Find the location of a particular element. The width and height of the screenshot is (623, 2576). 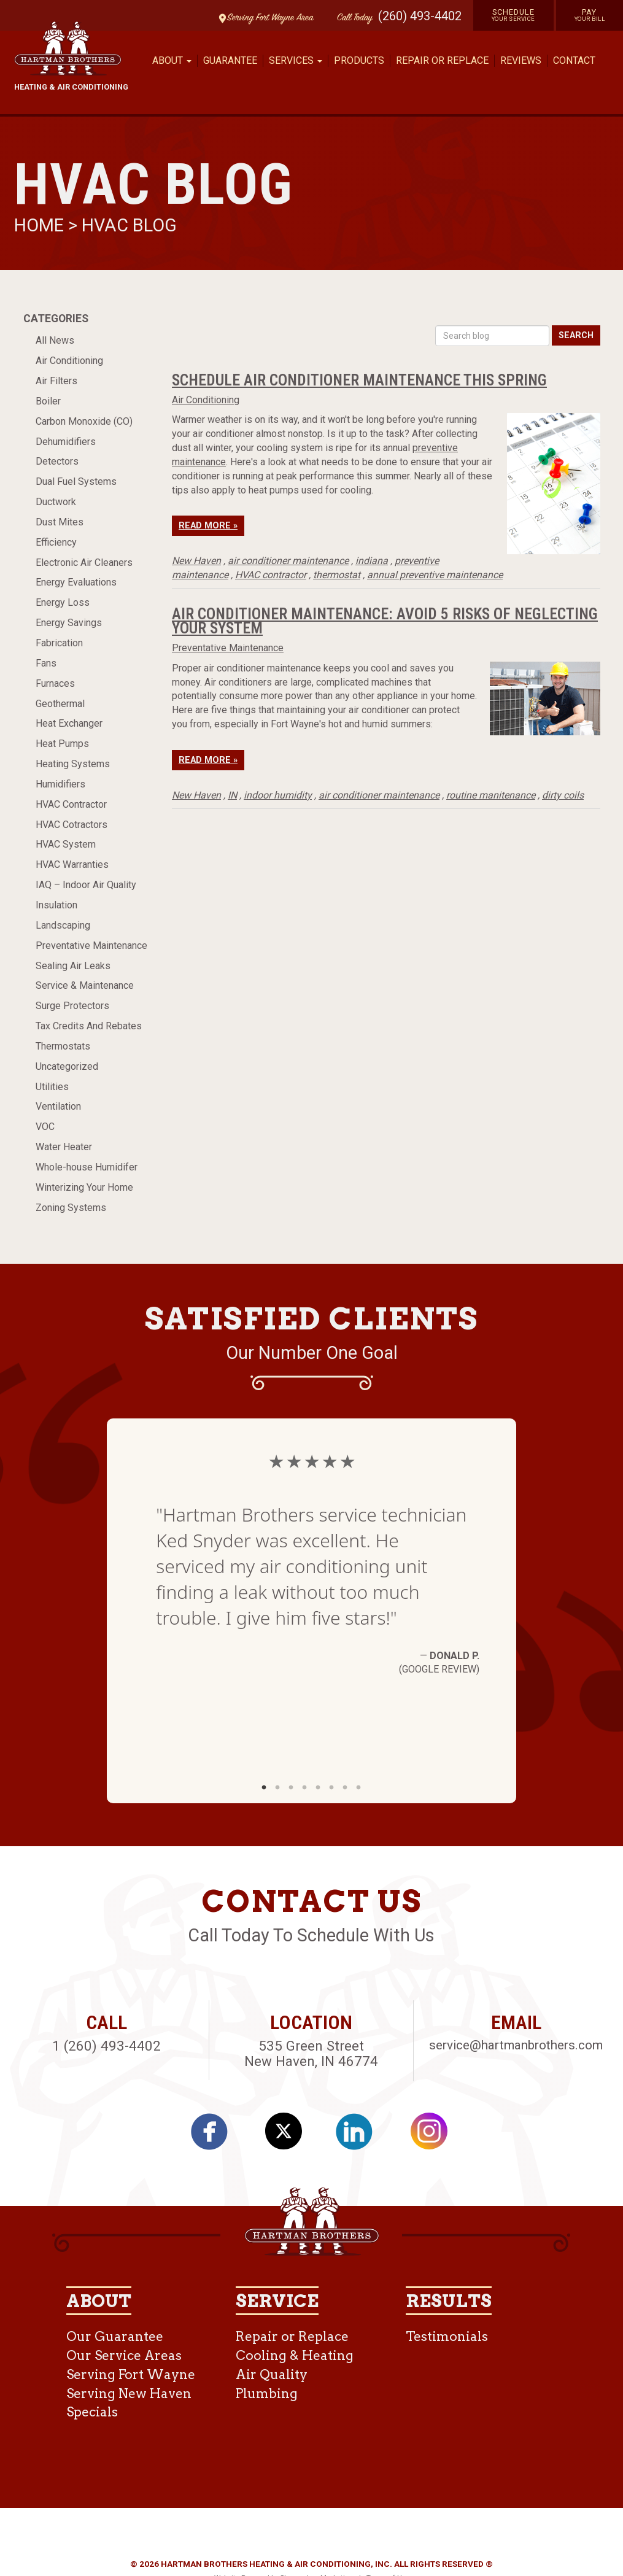

Energy Savings is located at coordinates (69, 623).